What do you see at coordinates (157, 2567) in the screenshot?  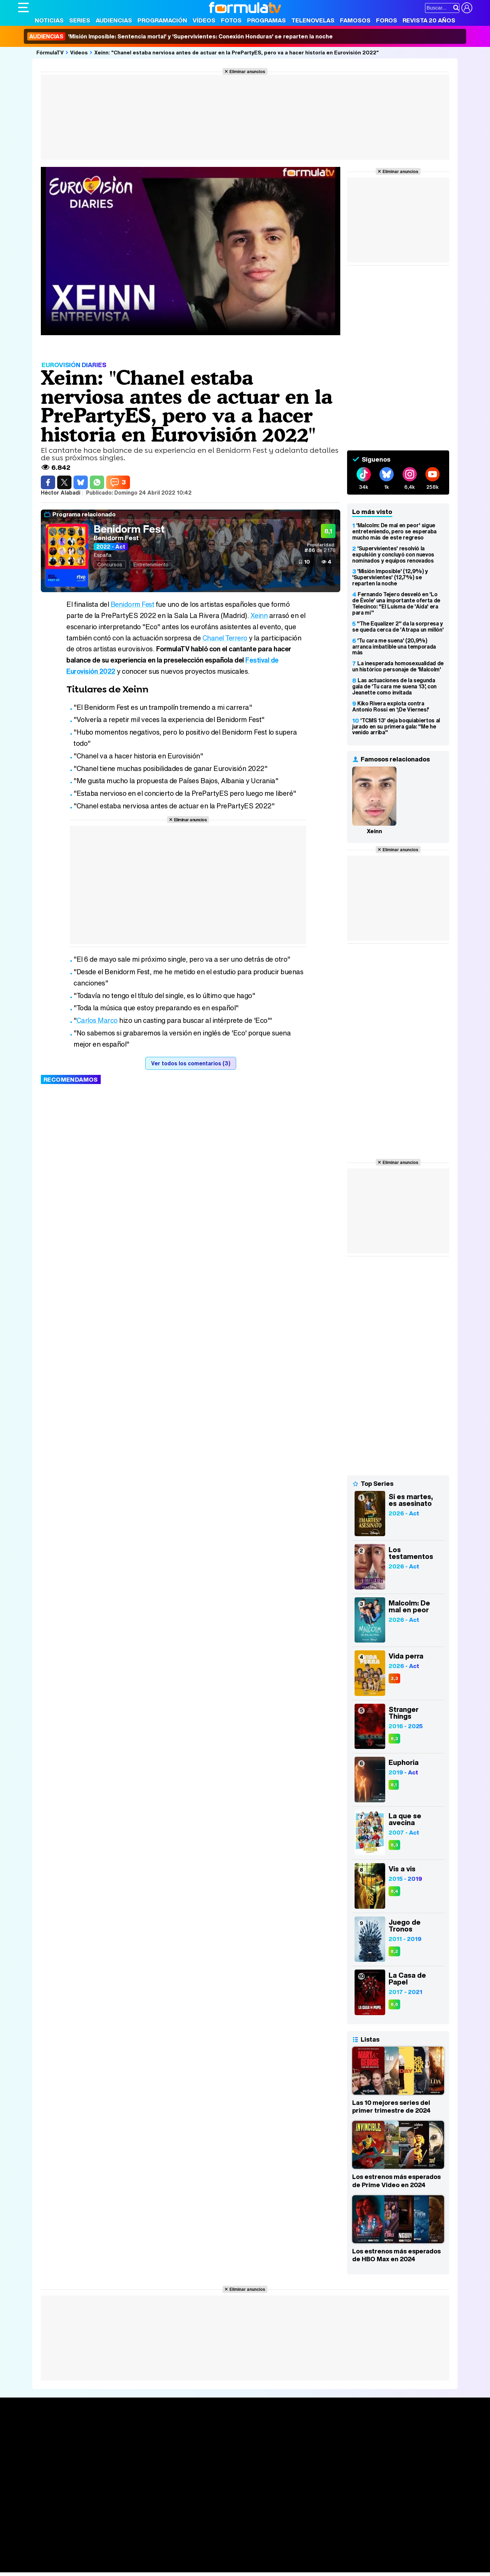 I see `Motor & Racing` at bounding box center [157, 2567].